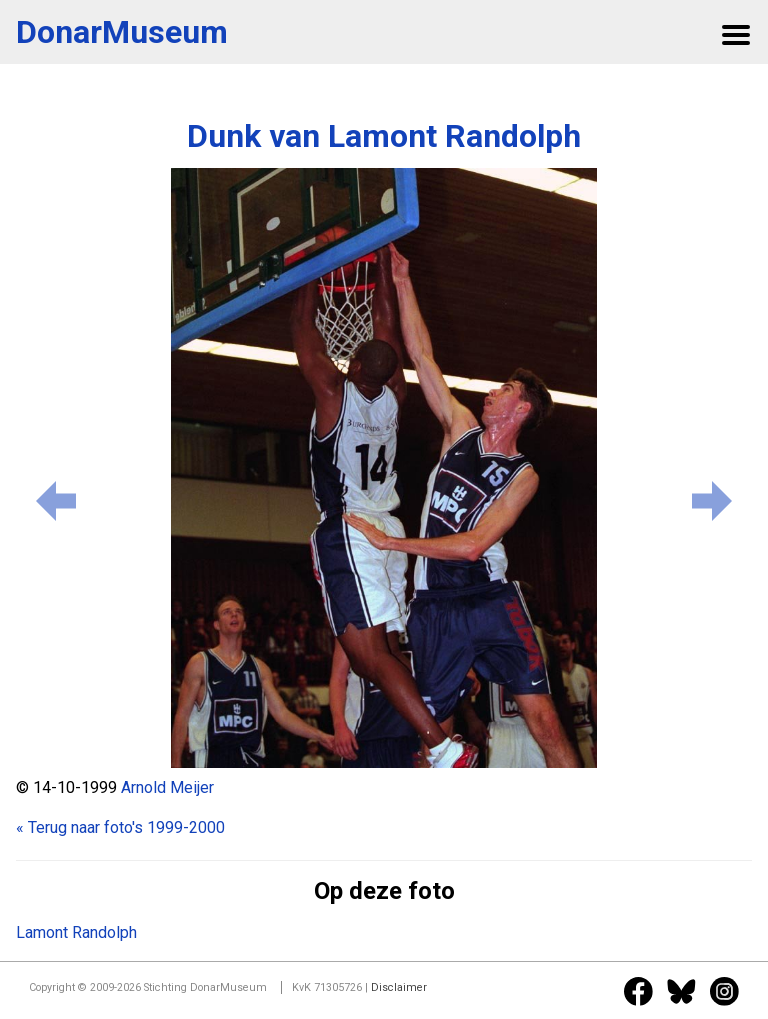 This screenshot has height=1019, width=768. I want to click on Arnold Meijer, so click(167, 787).